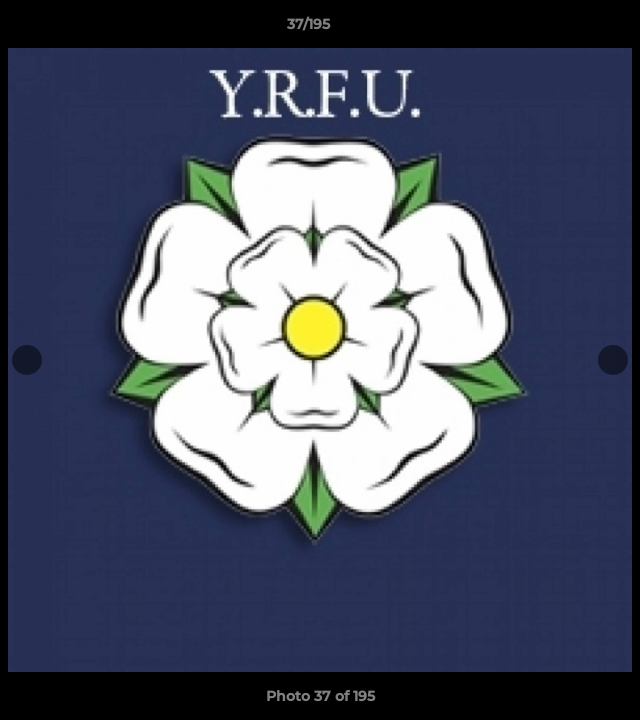 The width and height of the screenshot is (640, 720). I want to click on [button], so click(568, 29).